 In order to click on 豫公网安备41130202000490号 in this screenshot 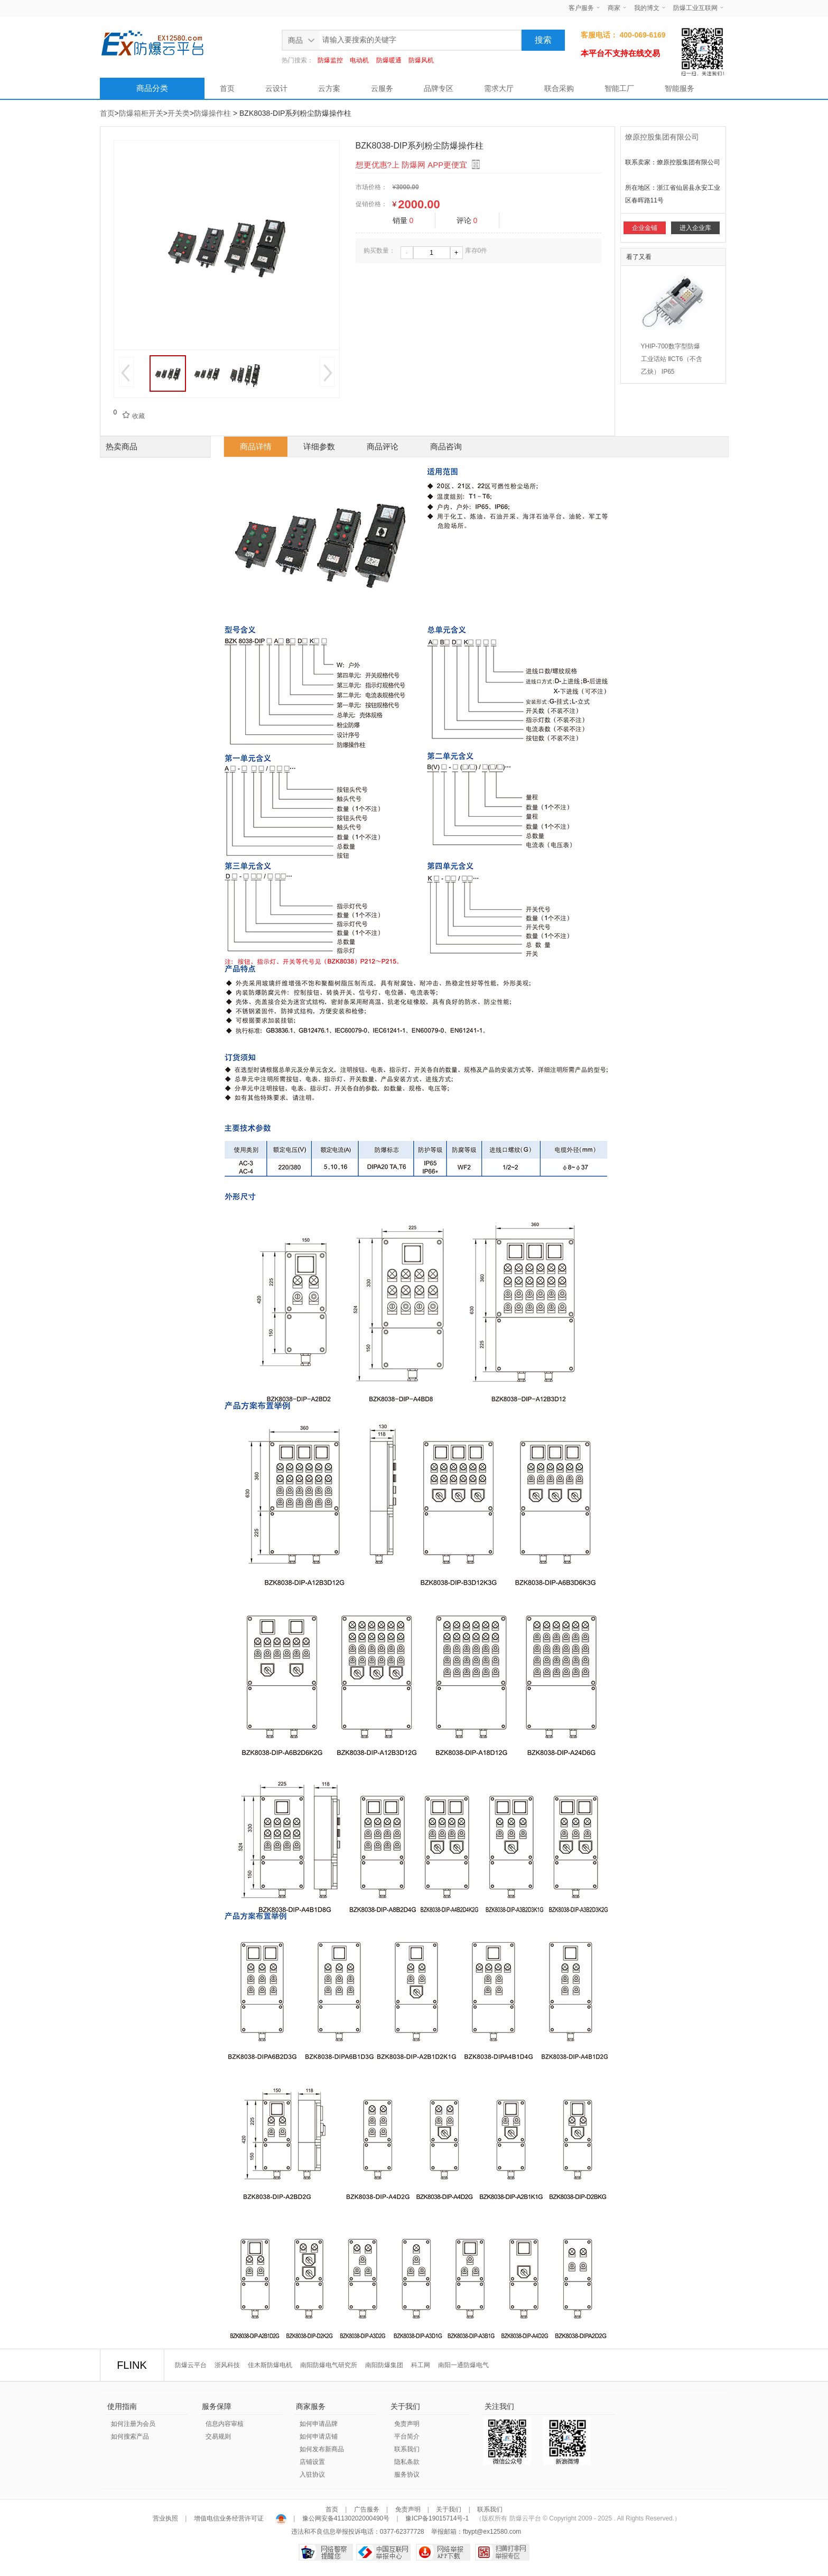, I will do `click(345, 2518)`.